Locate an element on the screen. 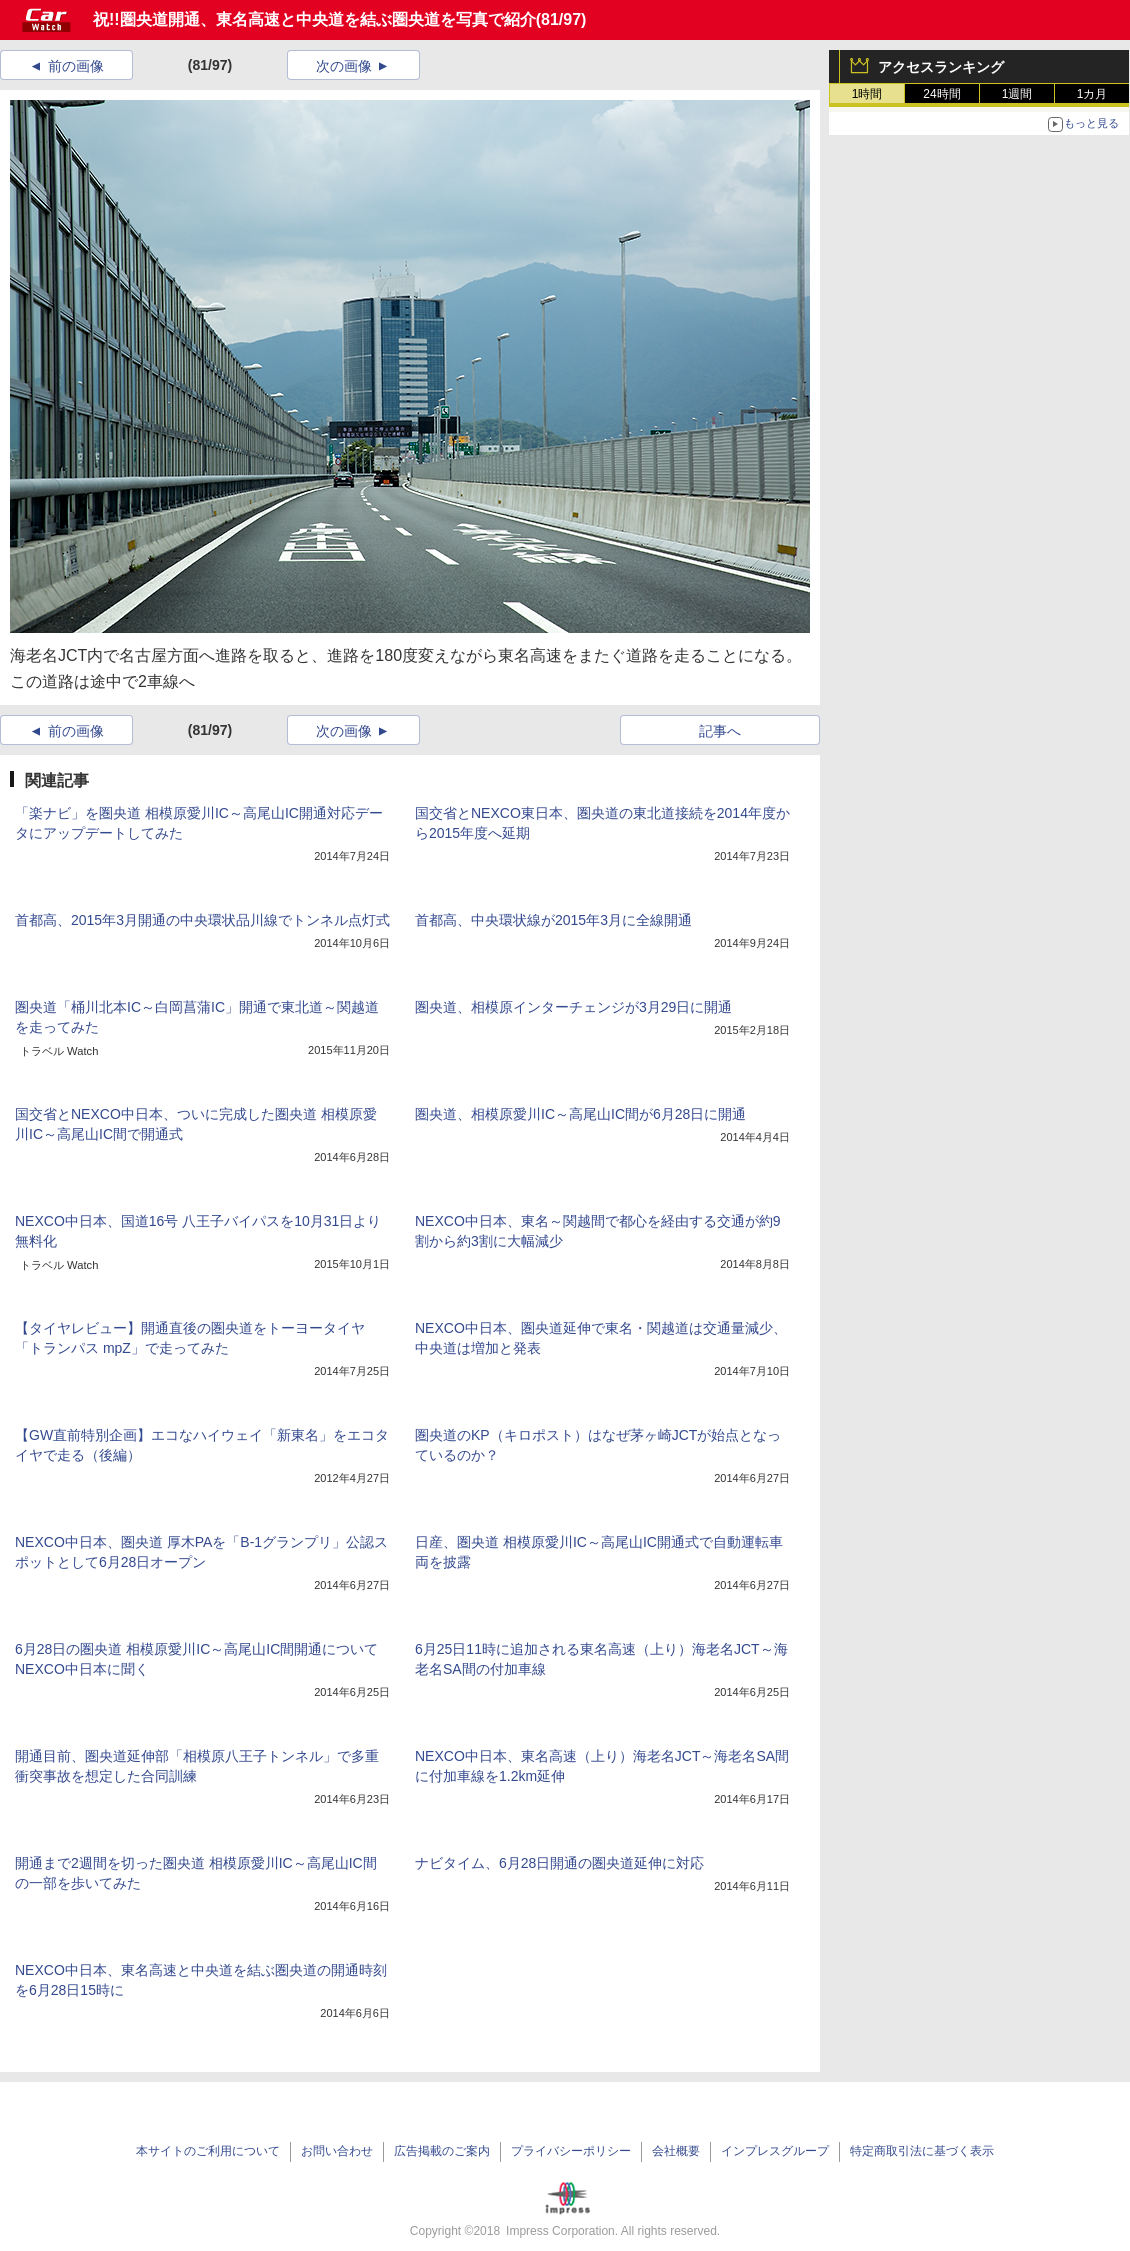  広告掲載のご案内 is located at coordinates (442, 2151).